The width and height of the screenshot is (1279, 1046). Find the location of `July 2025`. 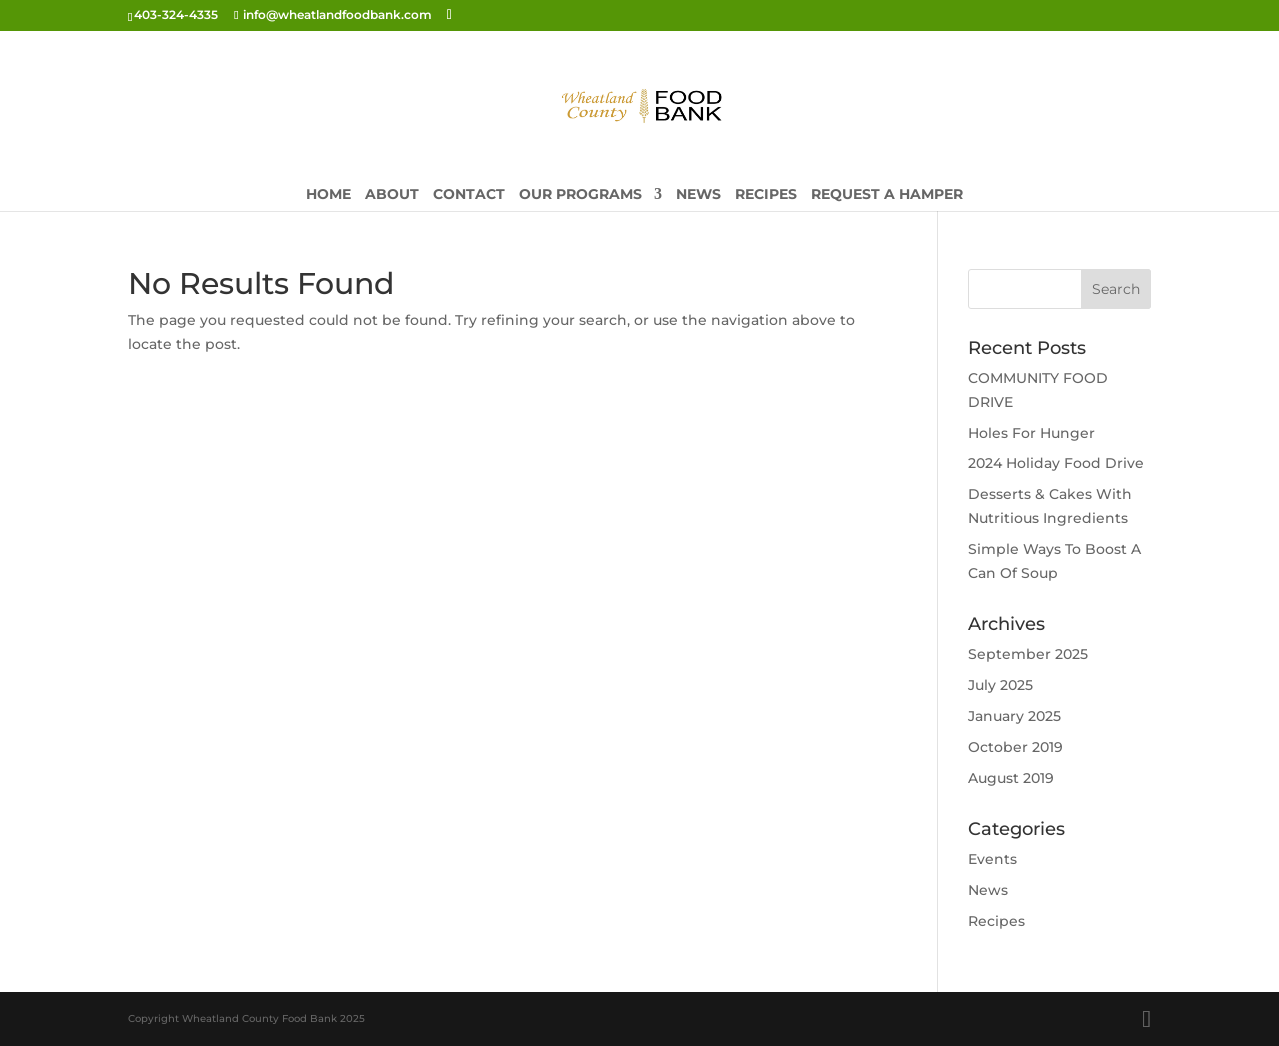

July 2025 is located at coordinates (1000, 685).